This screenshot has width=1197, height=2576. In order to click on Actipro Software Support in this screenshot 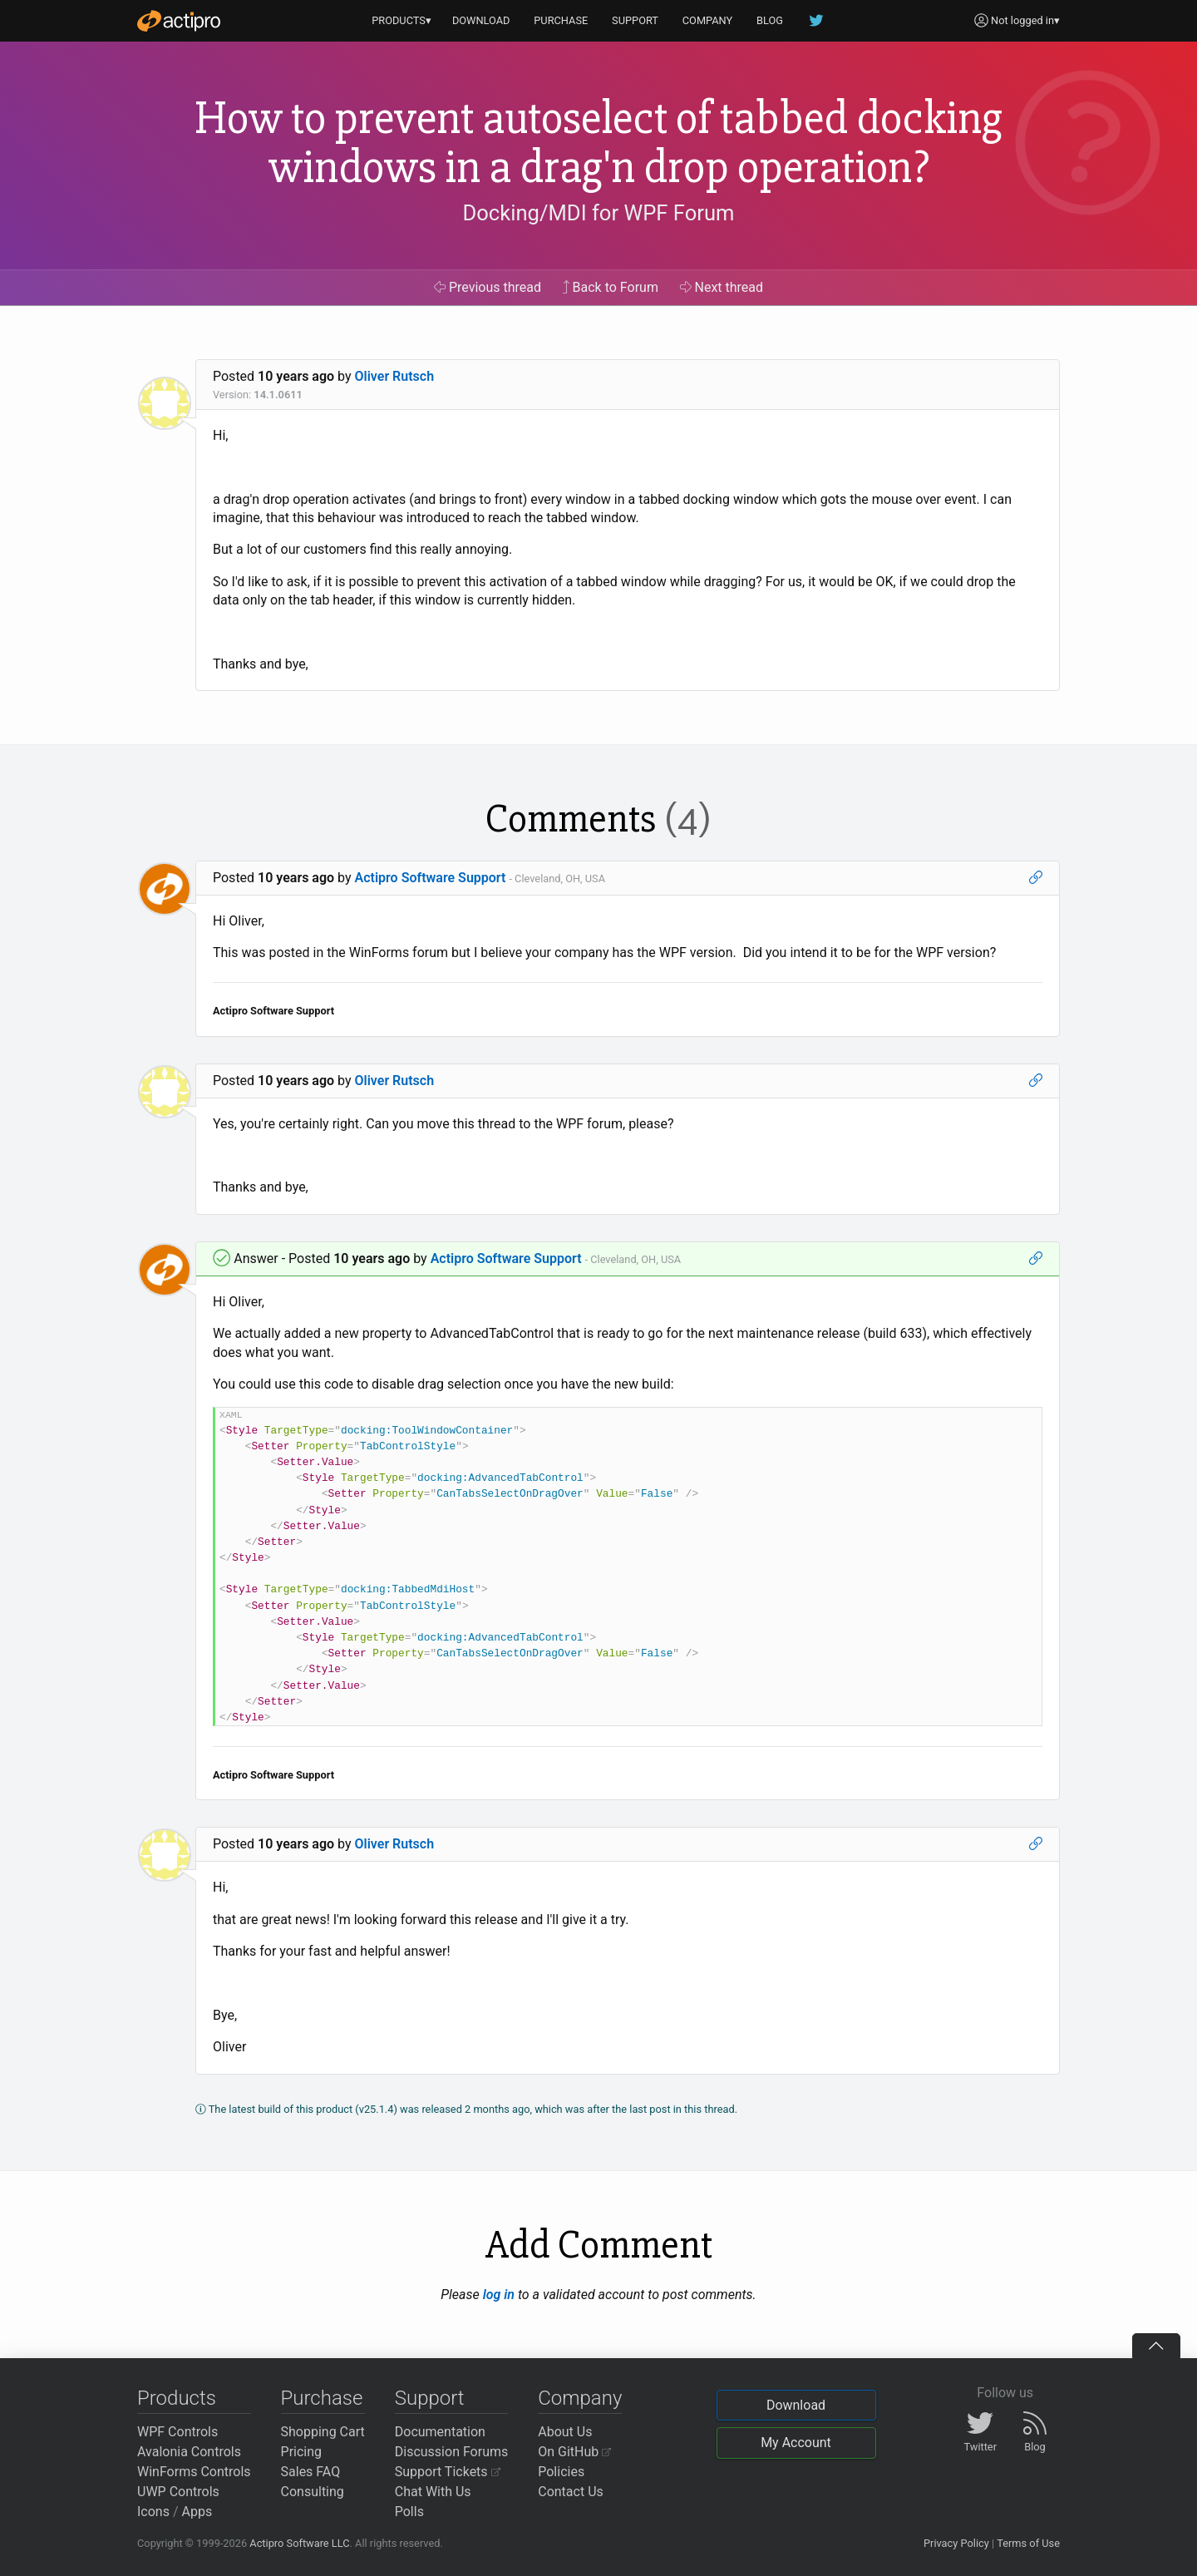, I will do `click(430, 878)`.